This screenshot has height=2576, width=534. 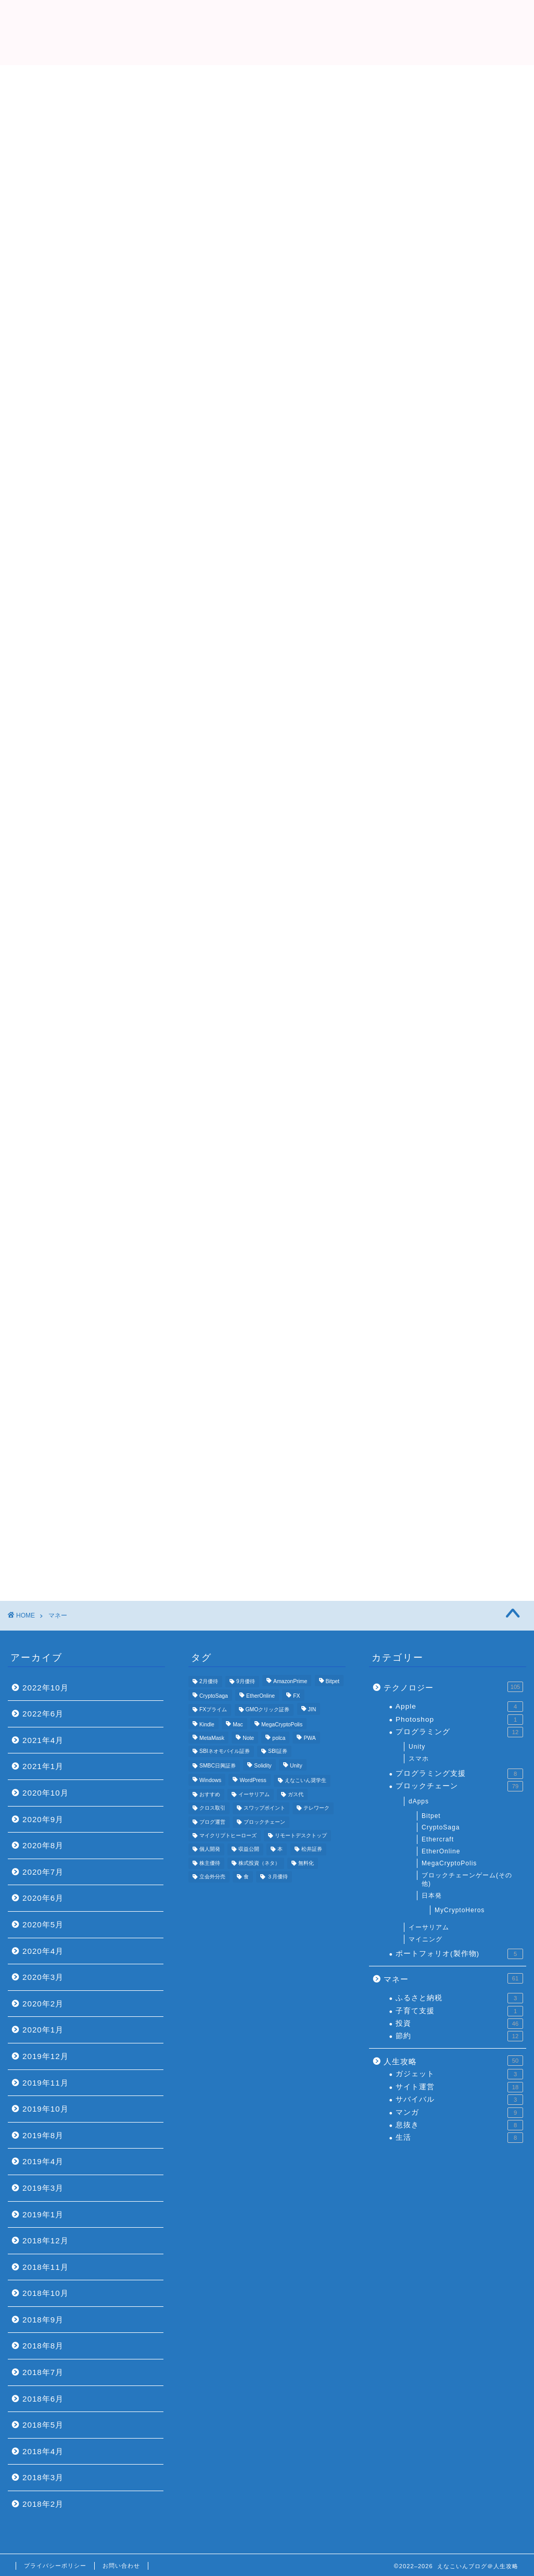 What do you see at coordinates (267, 31) in the screenshot?
I see `えなこいんブログ＠人生攻略` at bounding box center [267, 31].